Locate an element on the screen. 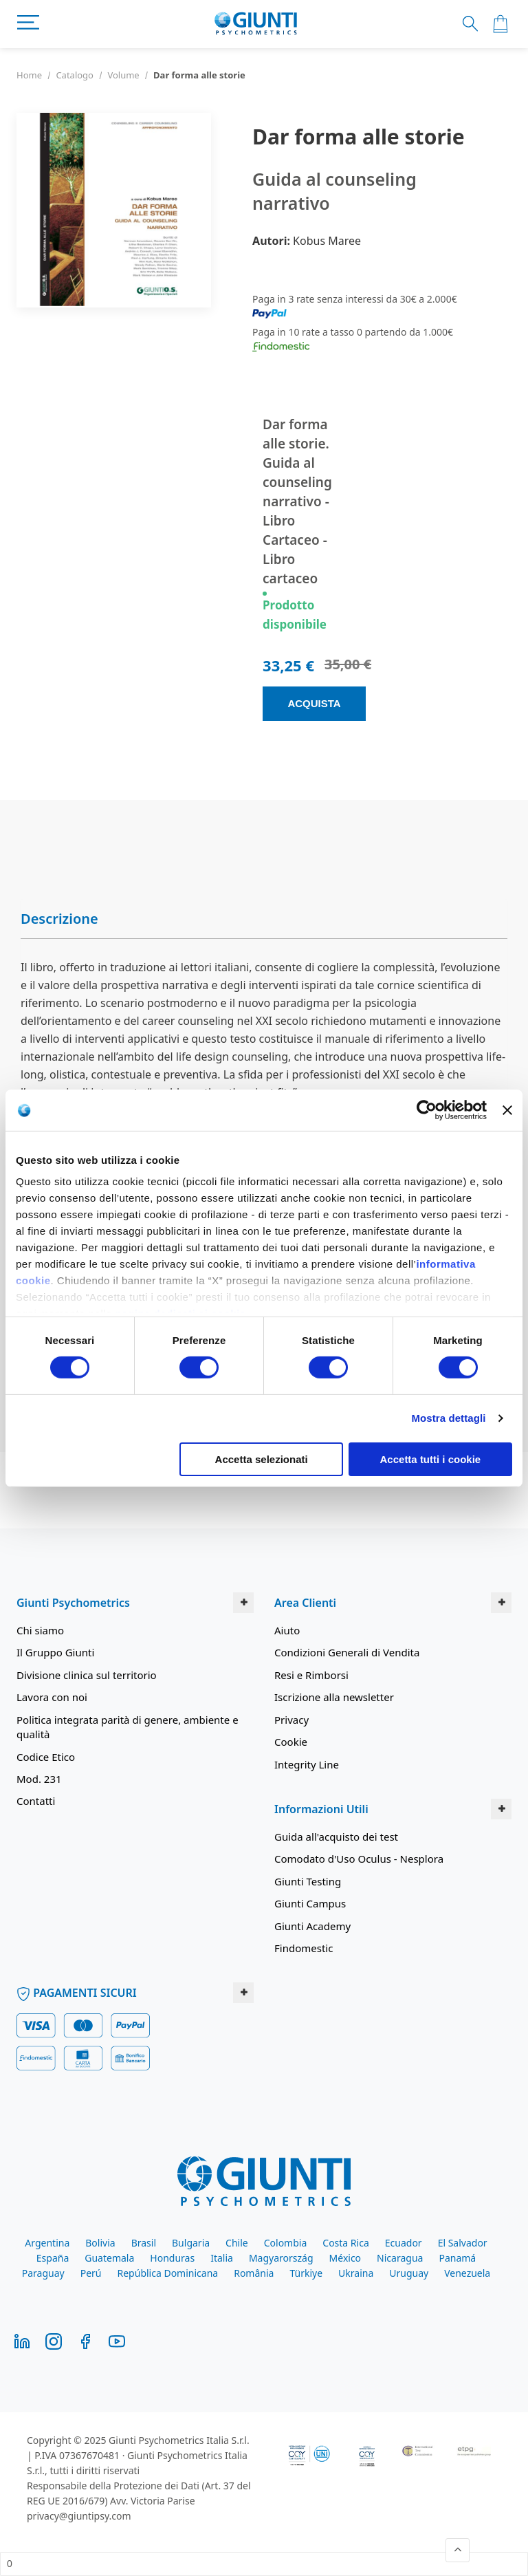  Volume is located at coordinates (123, 75).